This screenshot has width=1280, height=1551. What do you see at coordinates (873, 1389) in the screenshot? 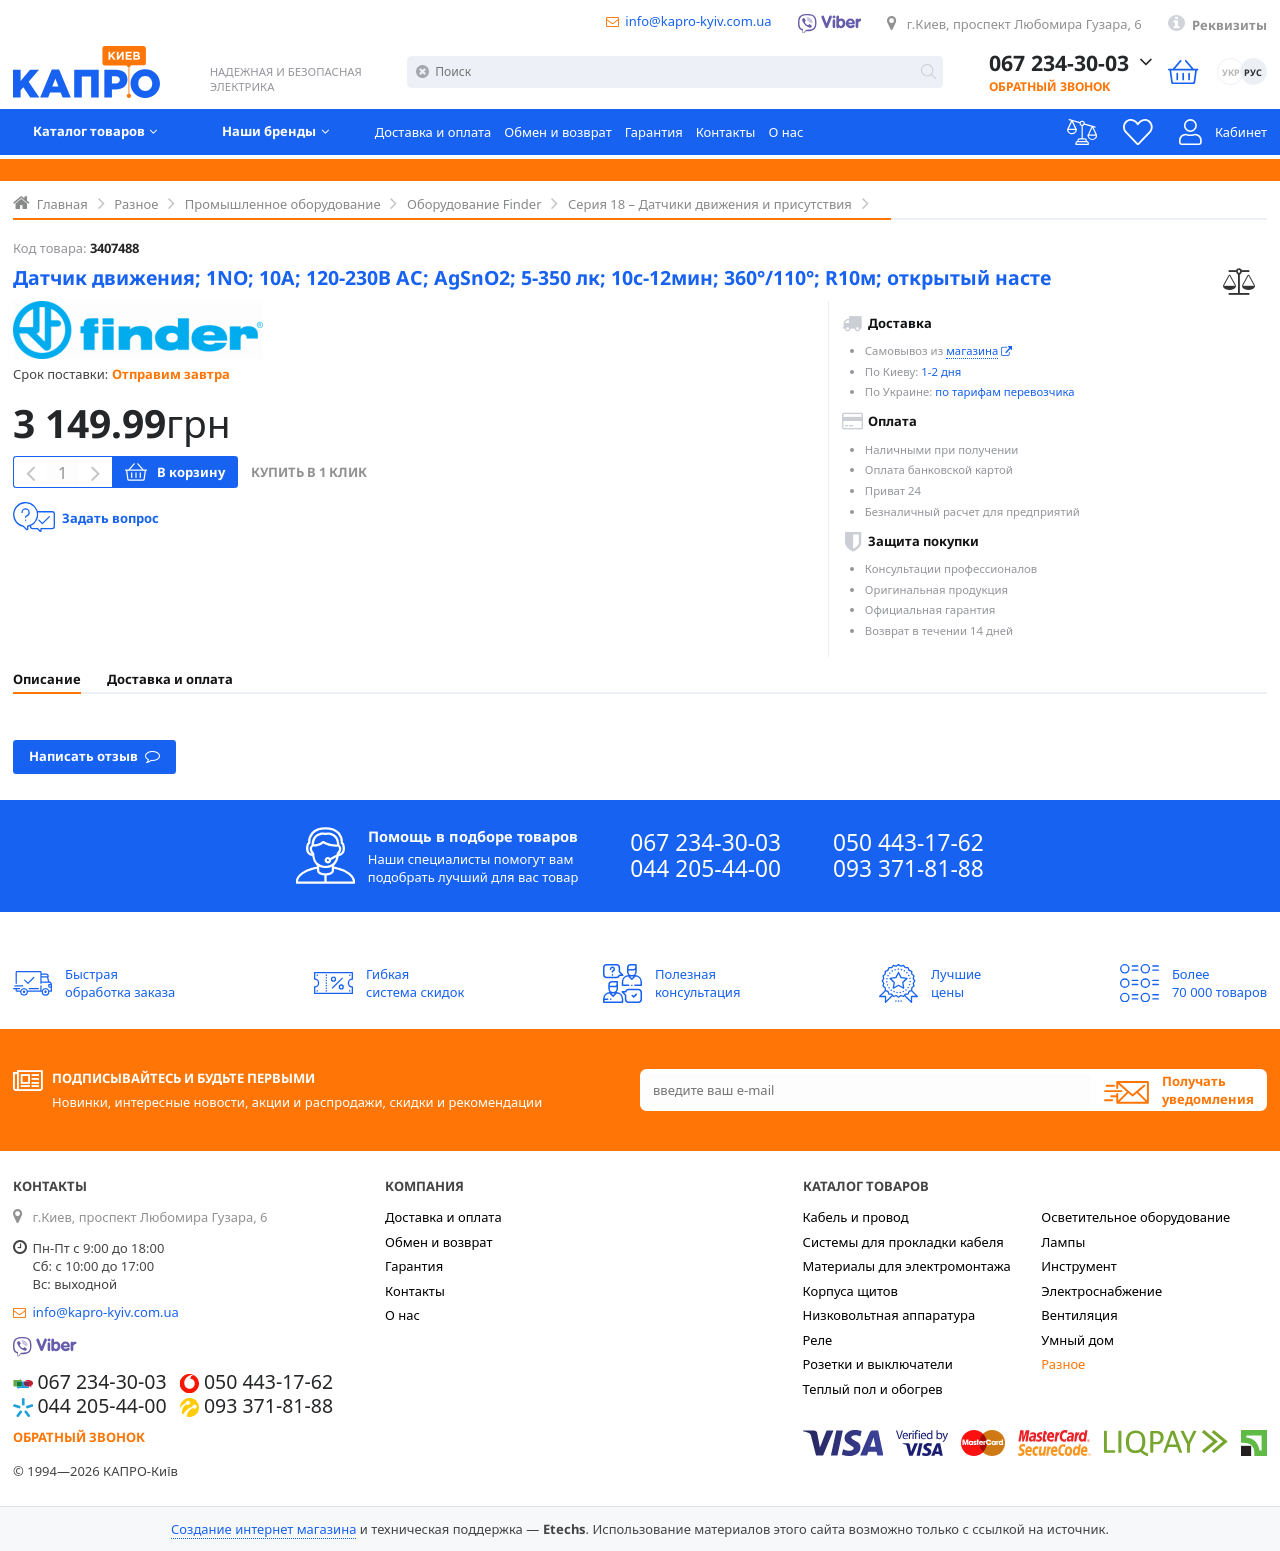
I see `Теплый пол и обогрев` at bounding box center [873, 1389].